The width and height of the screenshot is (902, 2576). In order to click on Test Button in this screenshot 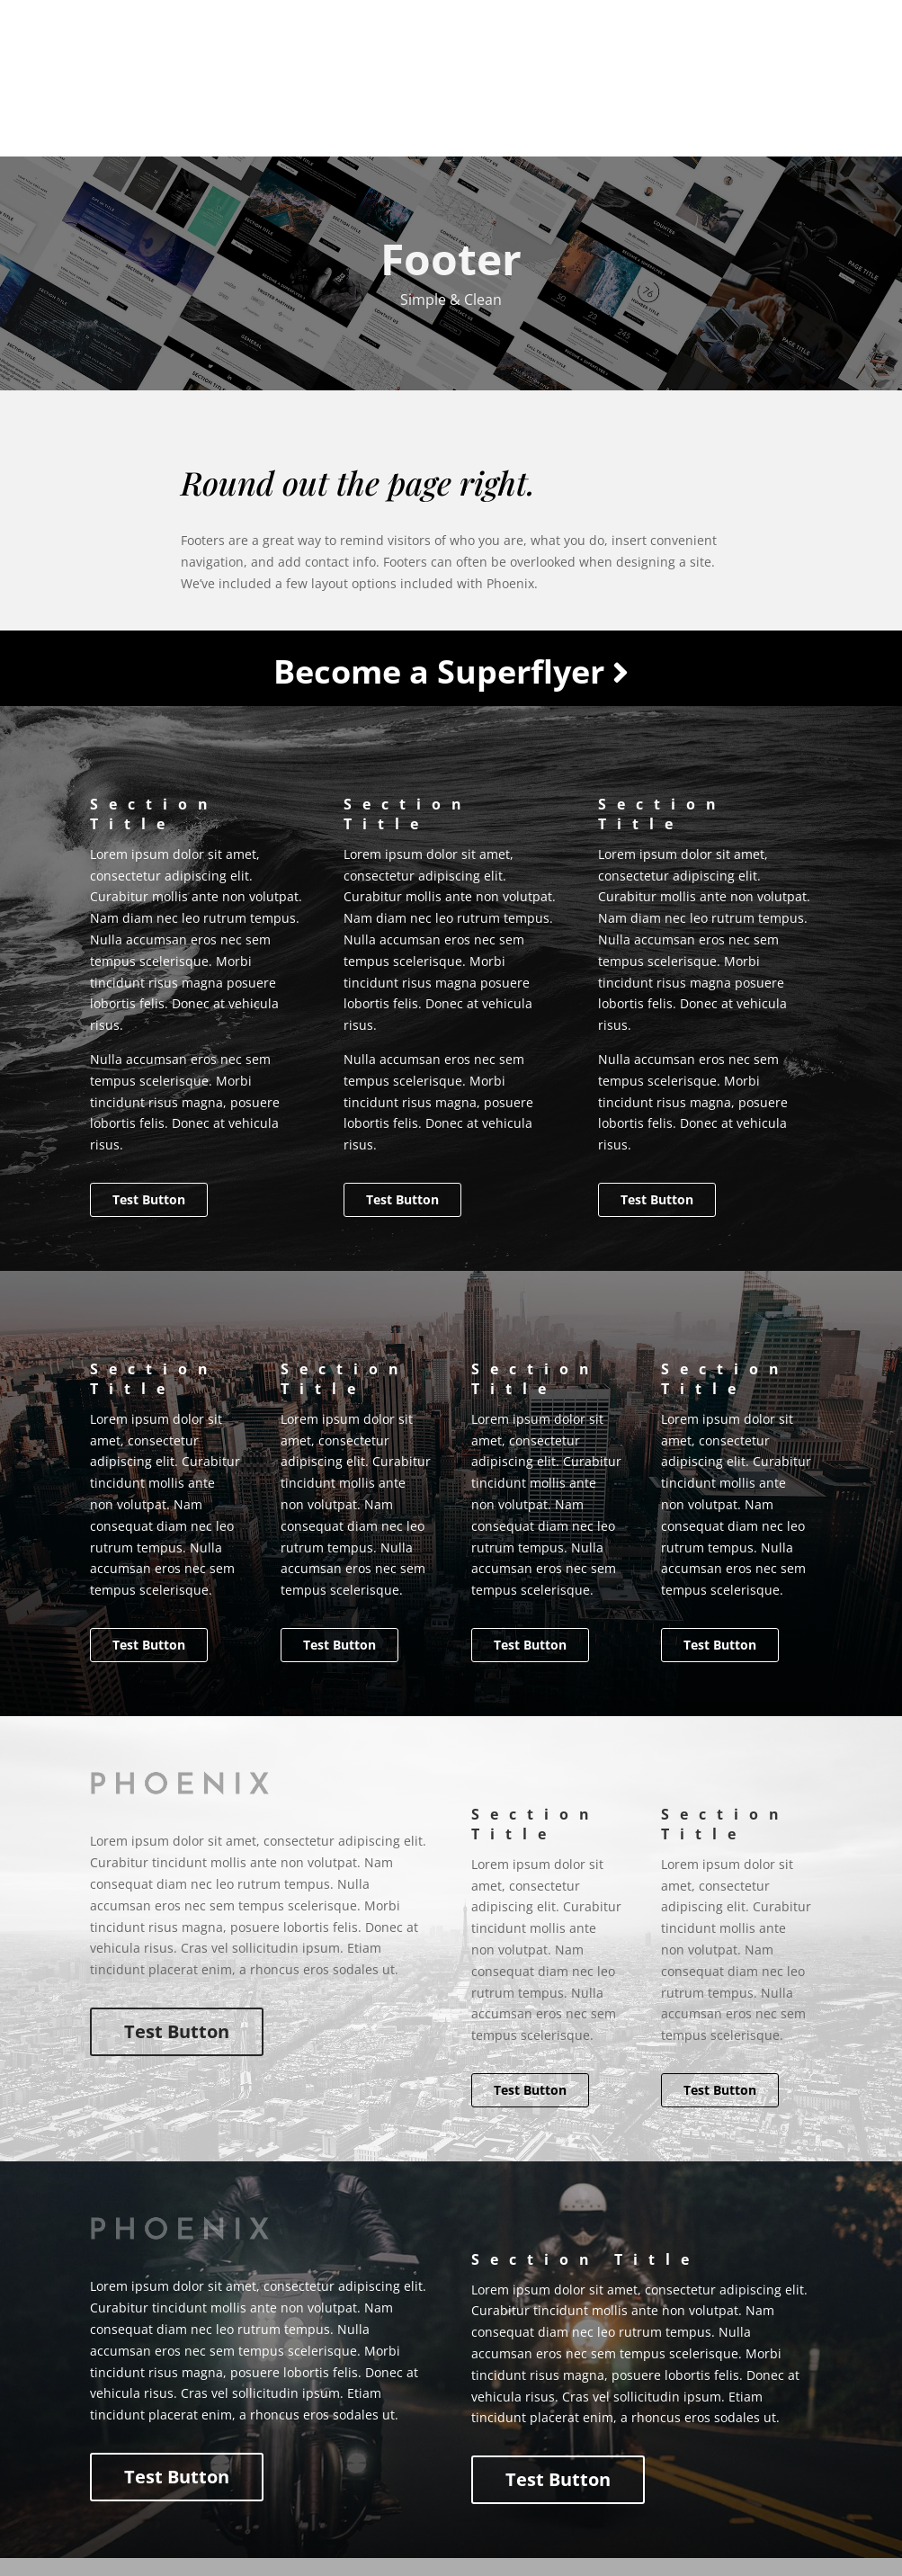, I will do `click(148, 1199)`.